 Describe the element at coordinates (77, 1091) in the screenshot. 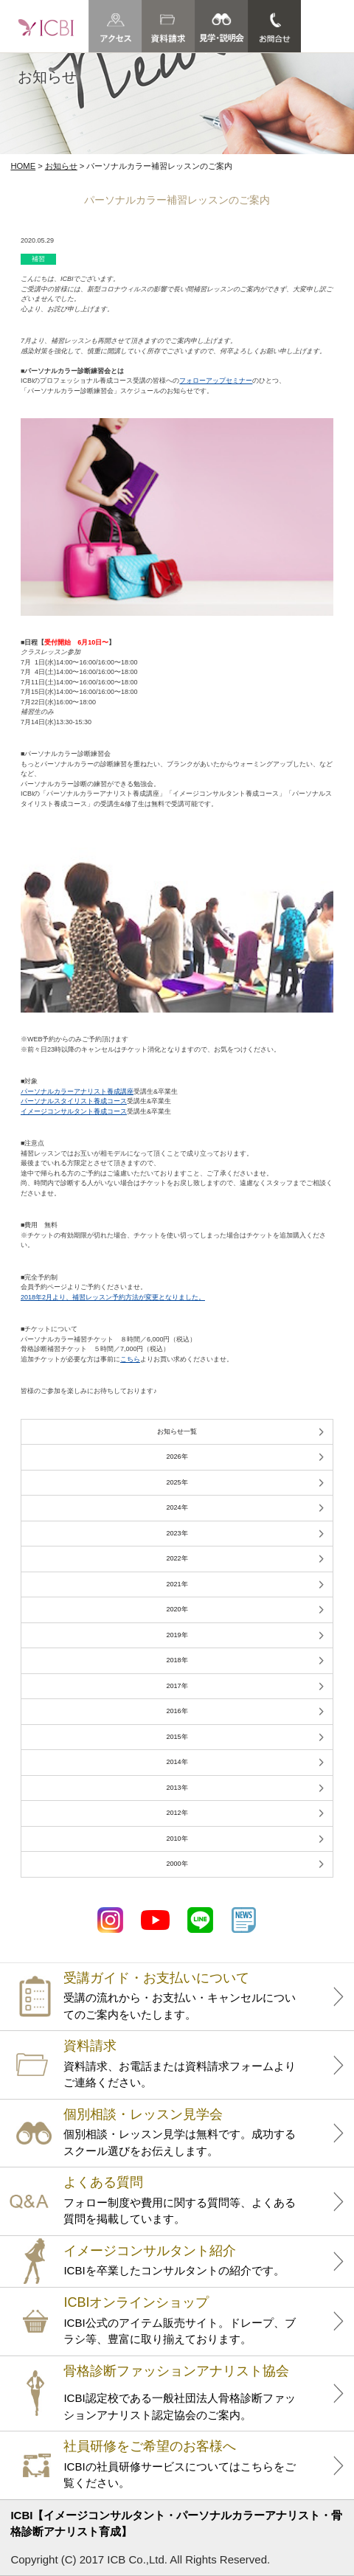

I see `パーソナルカラーアナリスト養成講座` at that location.